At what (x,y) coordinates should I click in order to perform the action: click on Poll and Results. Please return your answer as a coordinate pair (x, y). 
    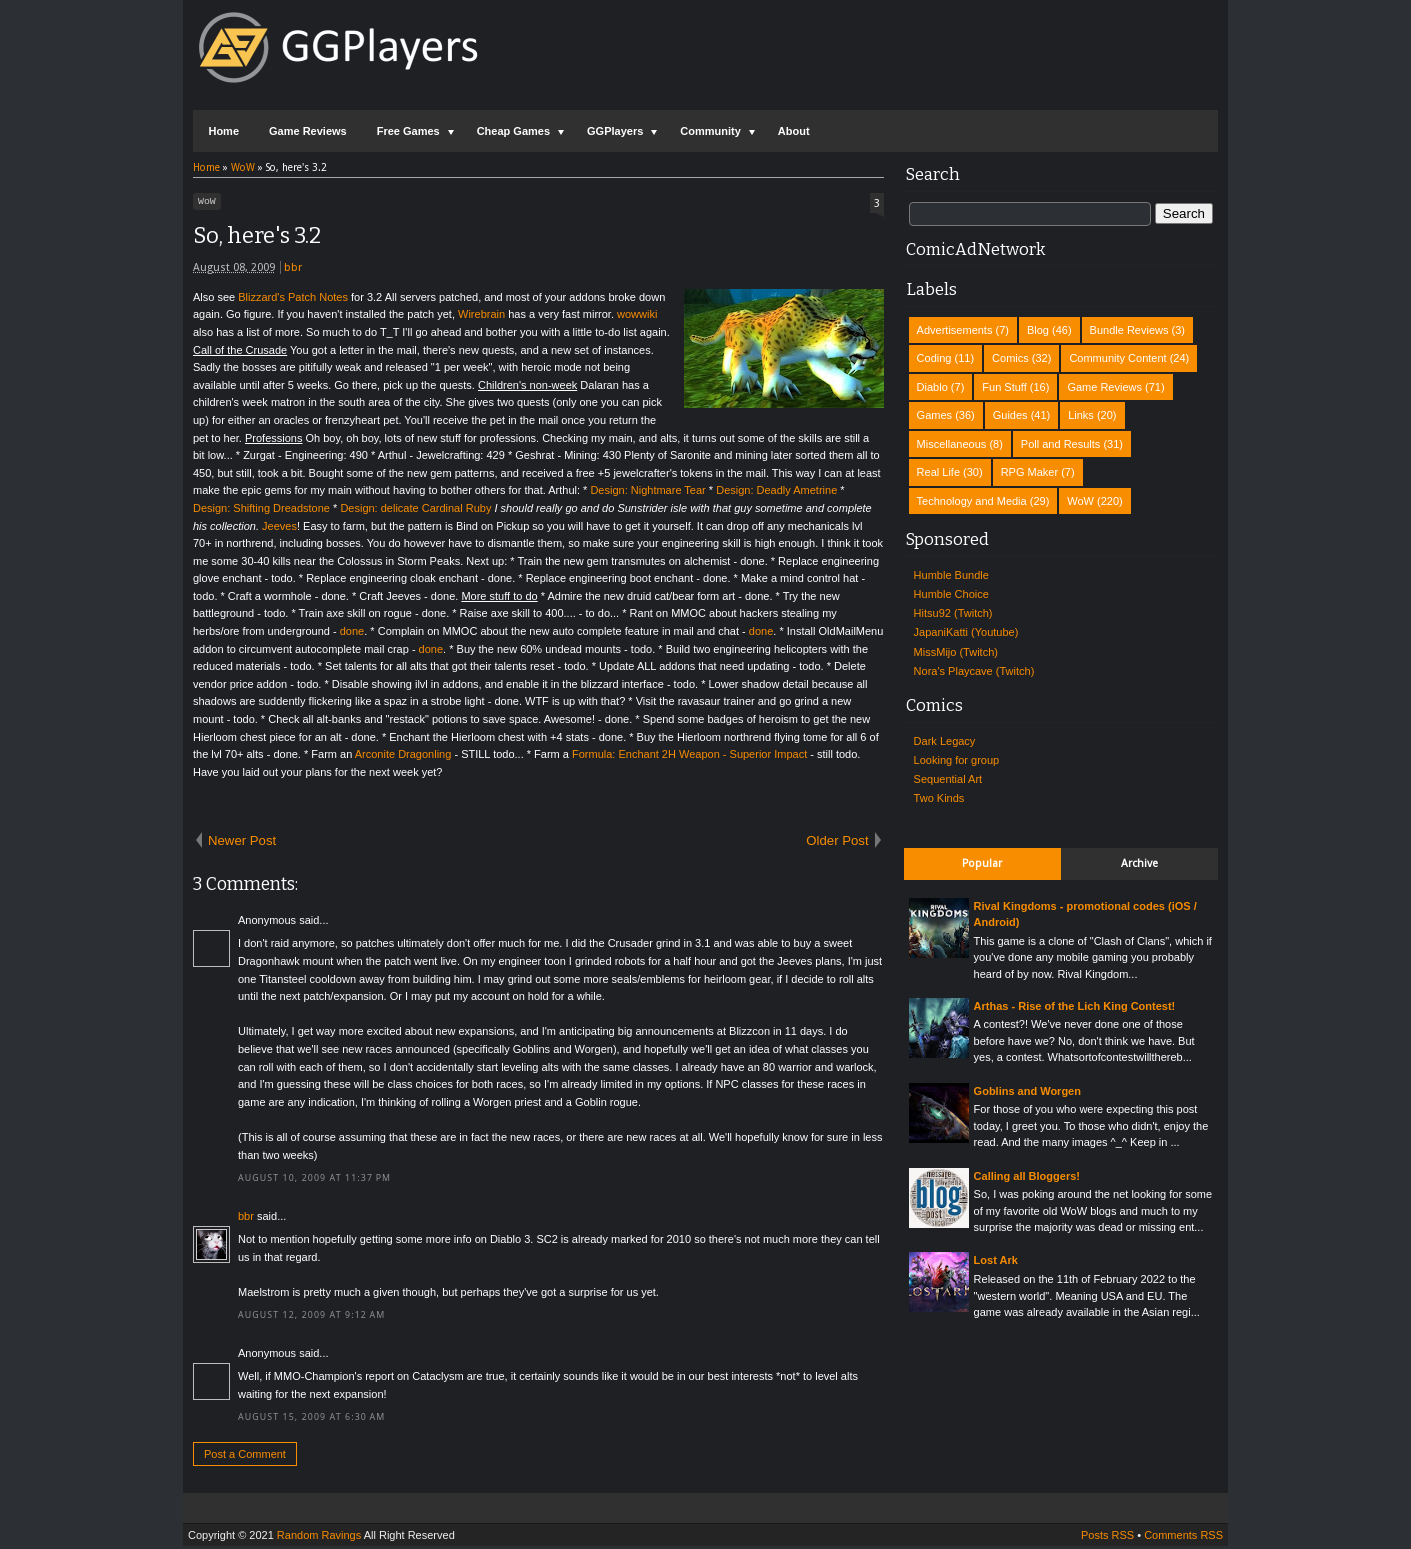
    Looking at the image, I should click on (1061, 444).